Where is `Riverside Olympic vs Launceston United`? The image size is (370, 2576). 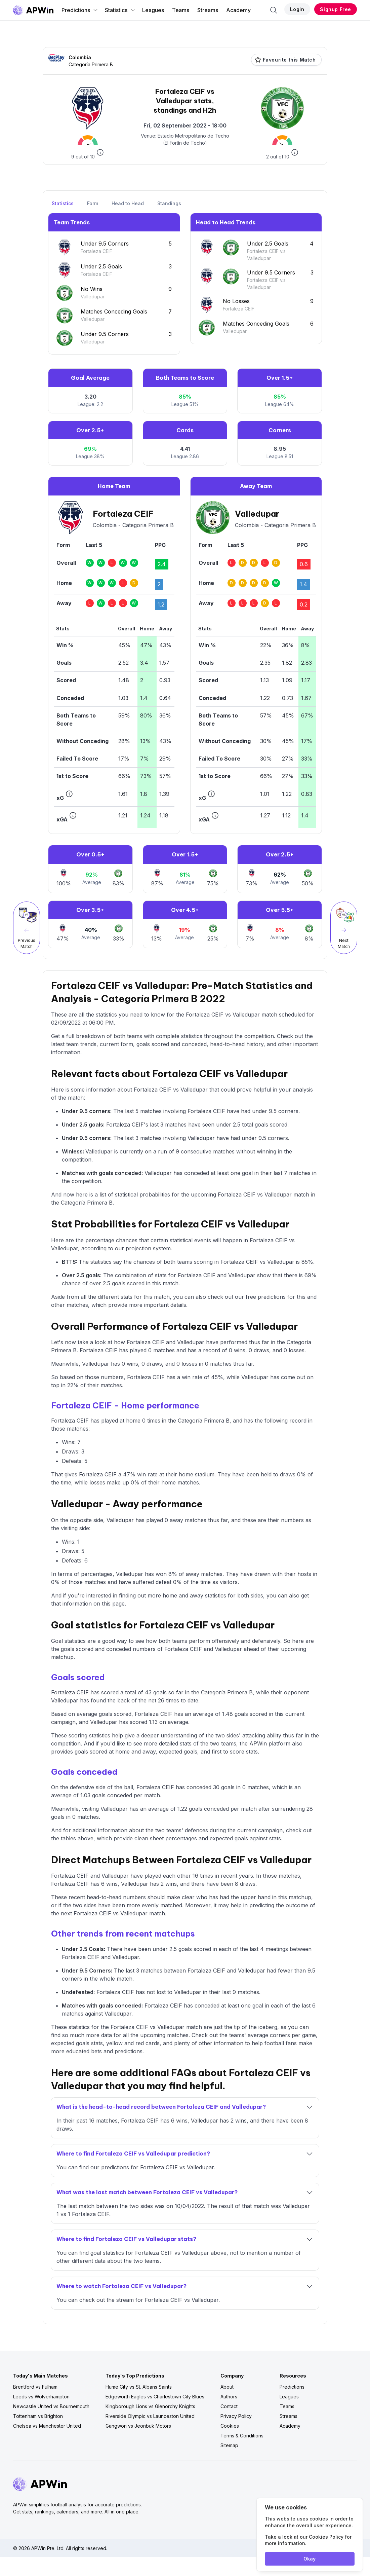 Riverside Olympic vs Launceston United is located at coordinates (150, 2416).